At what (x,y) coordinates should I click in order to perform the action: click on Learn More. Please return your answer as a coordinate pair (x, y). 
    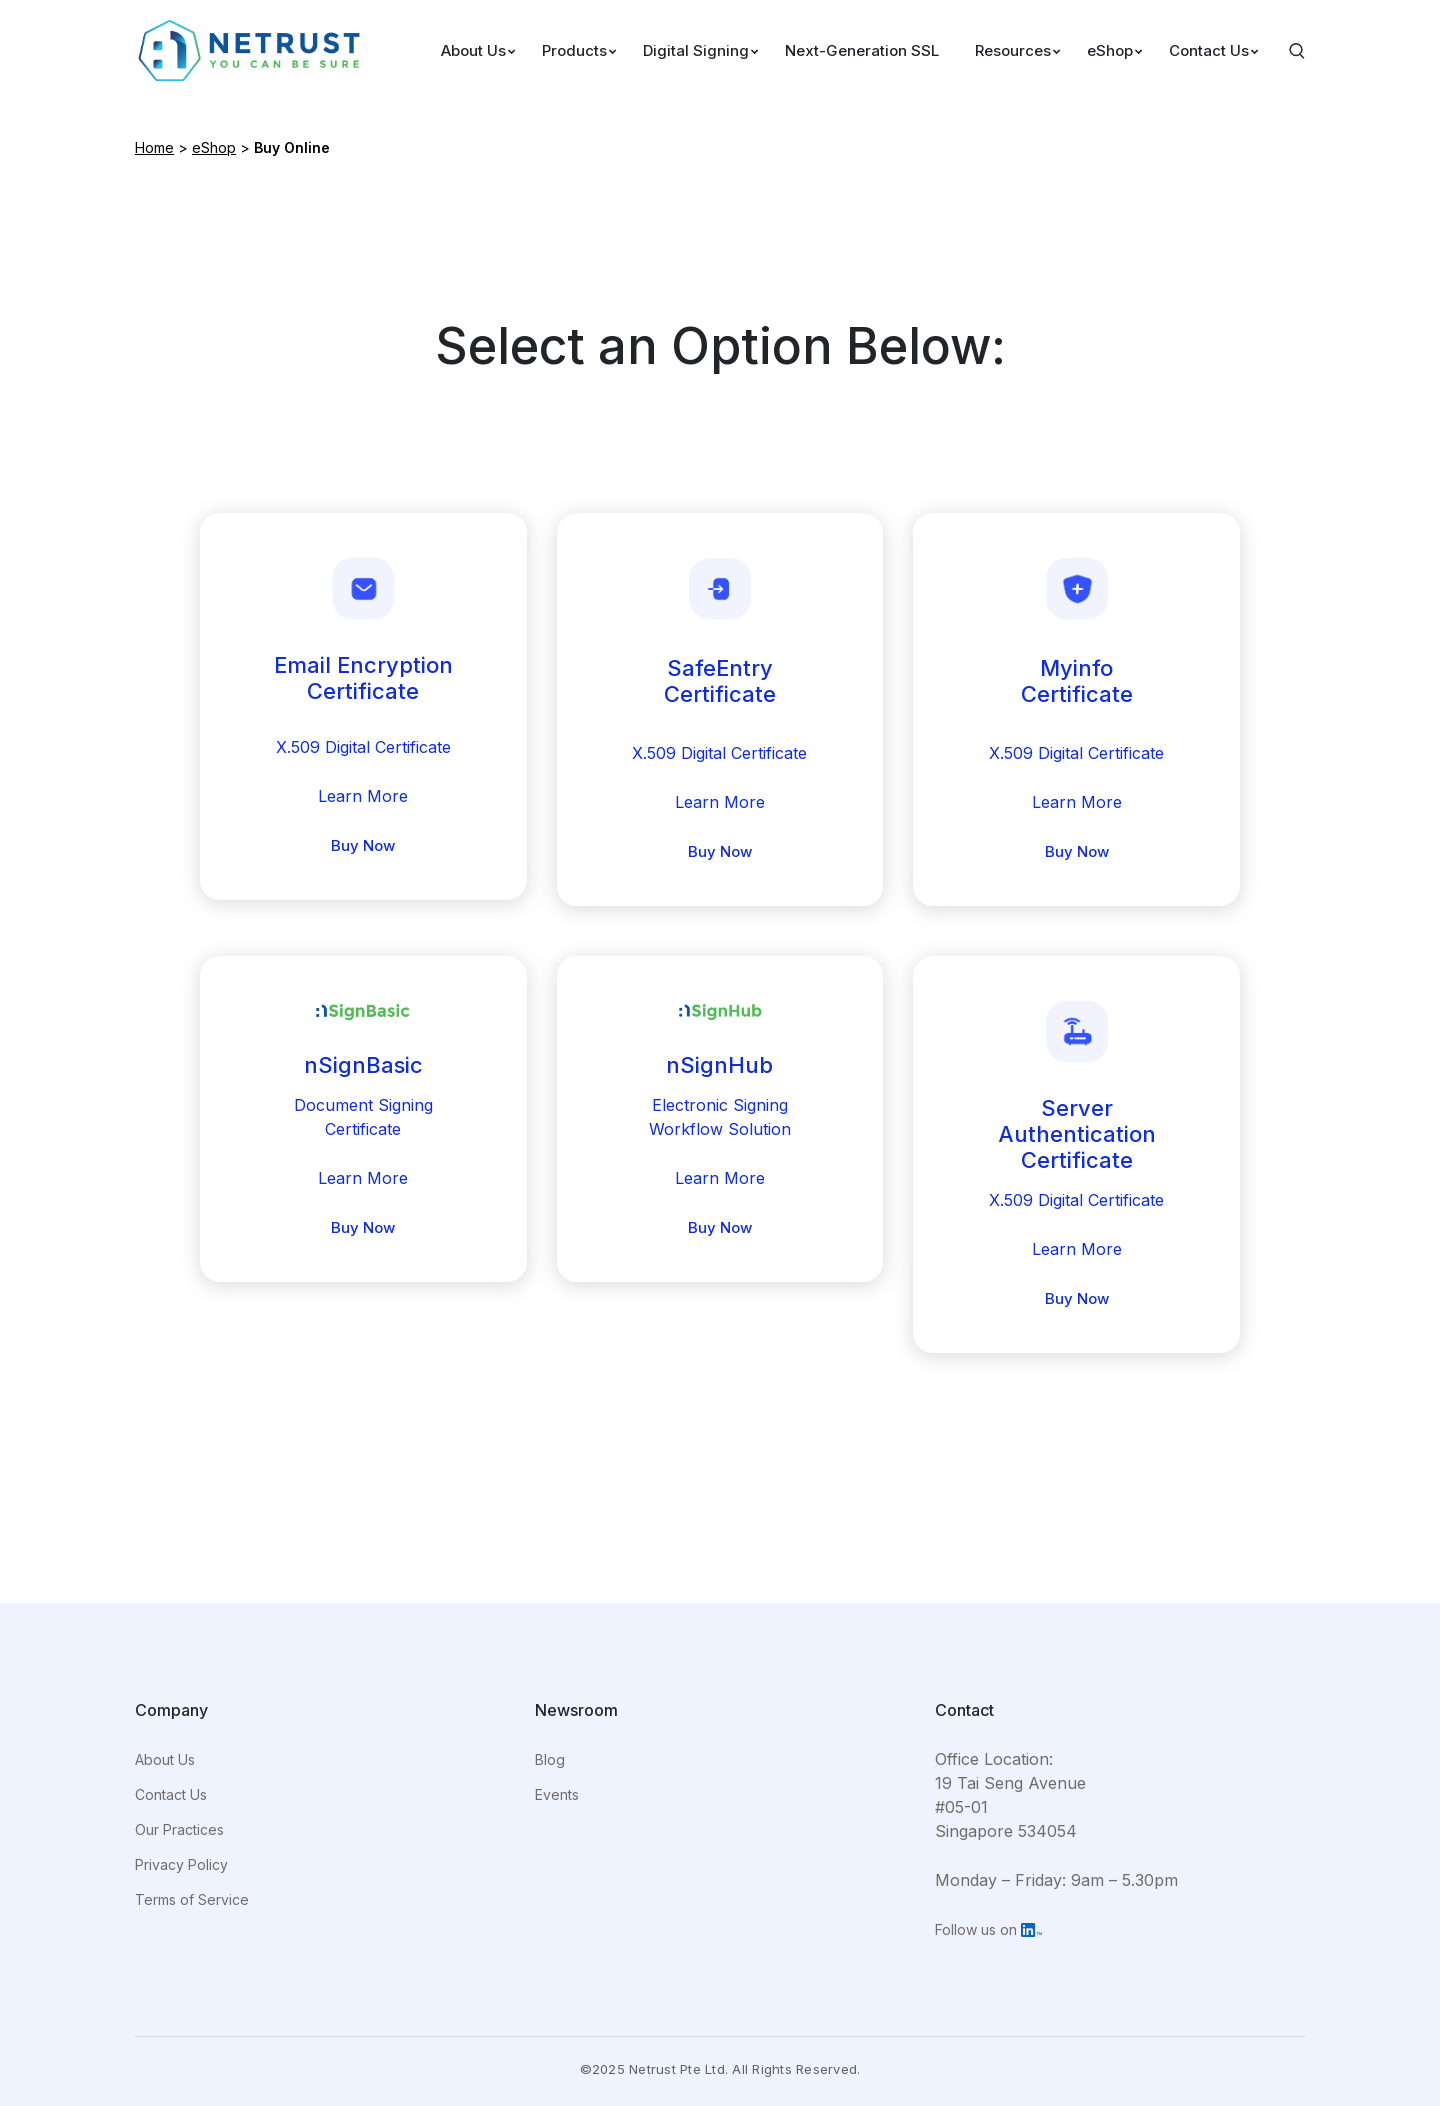
    Looking at the image, I should click on (363, 796).